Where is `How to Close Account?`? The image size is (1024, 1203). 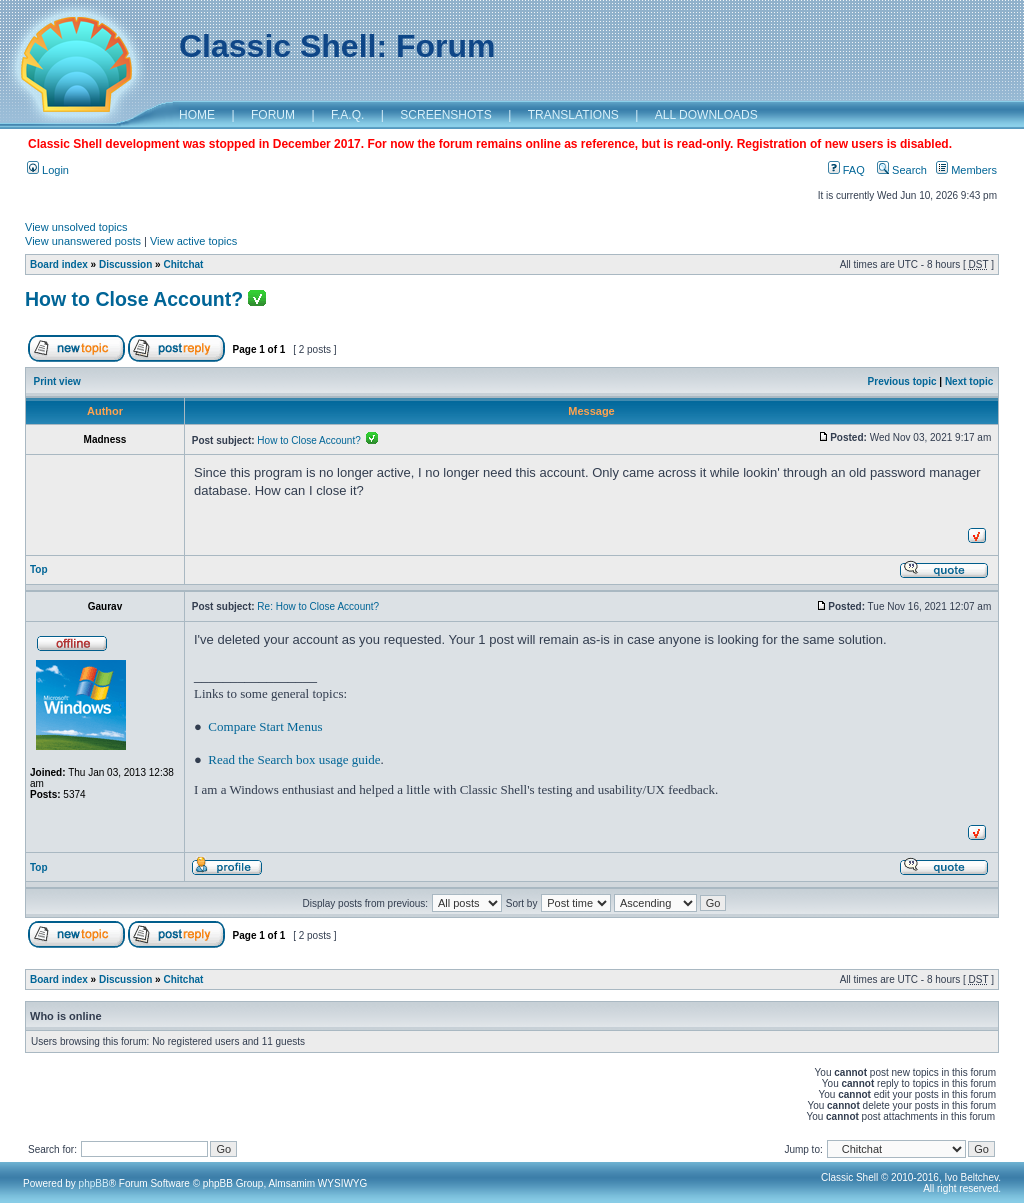
How to Close Account? is located at coordinates (134, 299).